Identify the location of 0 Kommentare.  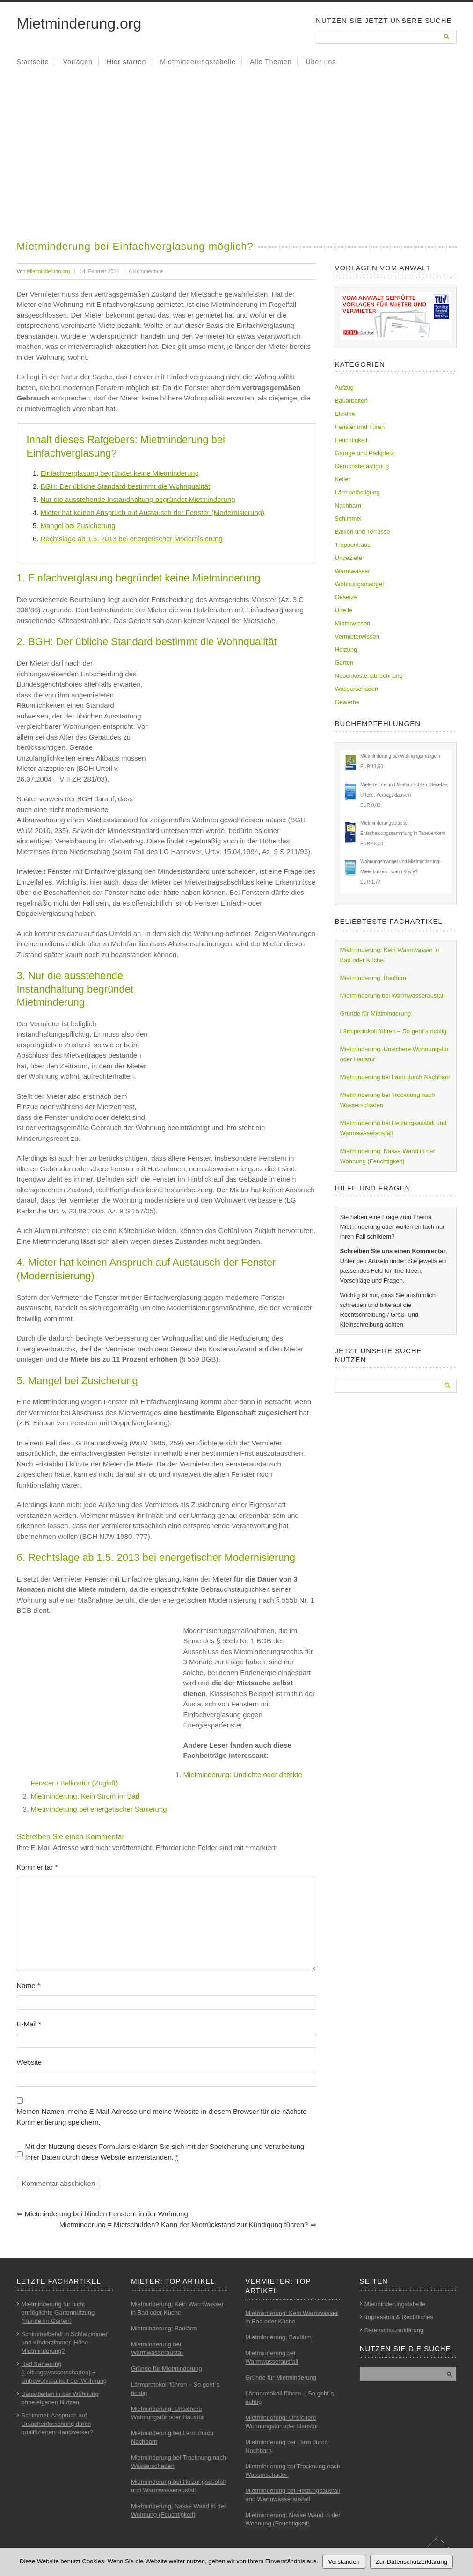
(146, 271).